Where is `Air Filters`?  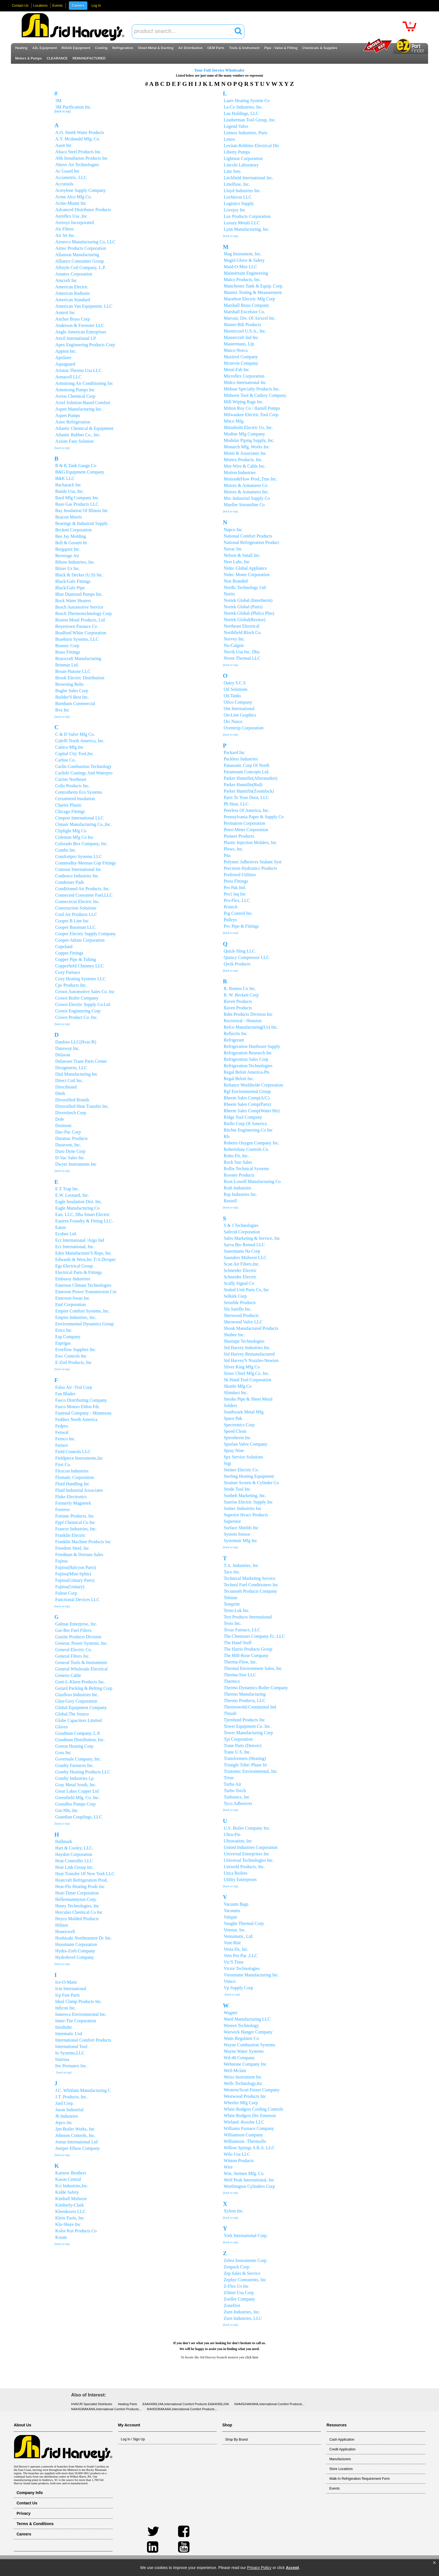
Air Filters is located at coordinates (64, 229).